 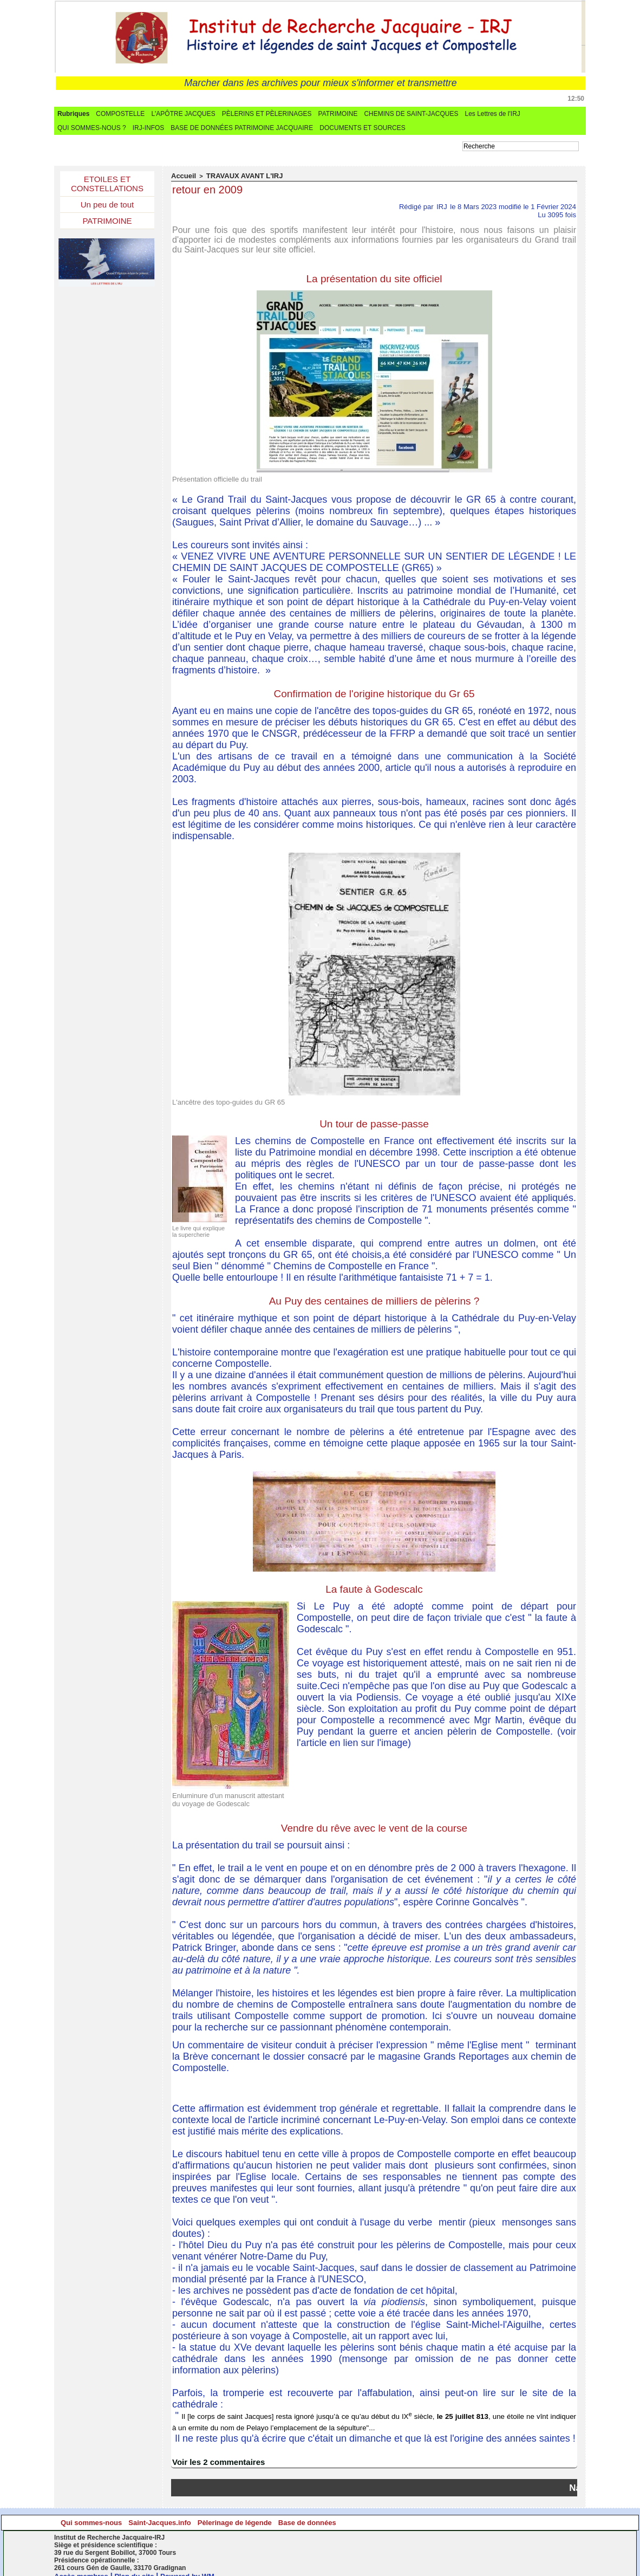 What do you see at coordinates (441, 206) in the screenshot?
I see `IRJ` at bounding box center [441, 206].